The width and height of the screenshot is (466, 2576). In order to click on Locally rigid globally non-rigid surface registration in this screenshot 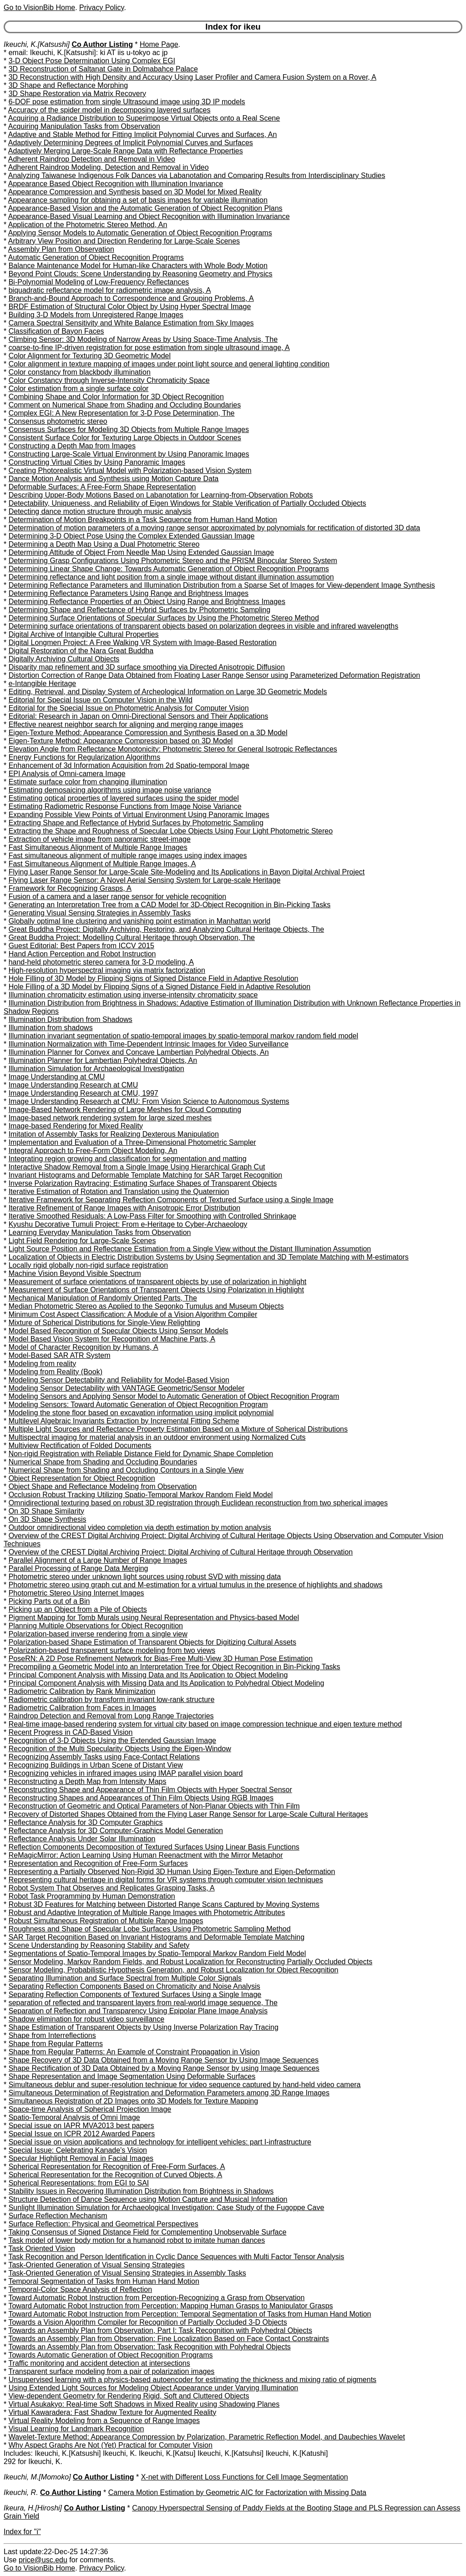, I will do `click(88, 1265)`.